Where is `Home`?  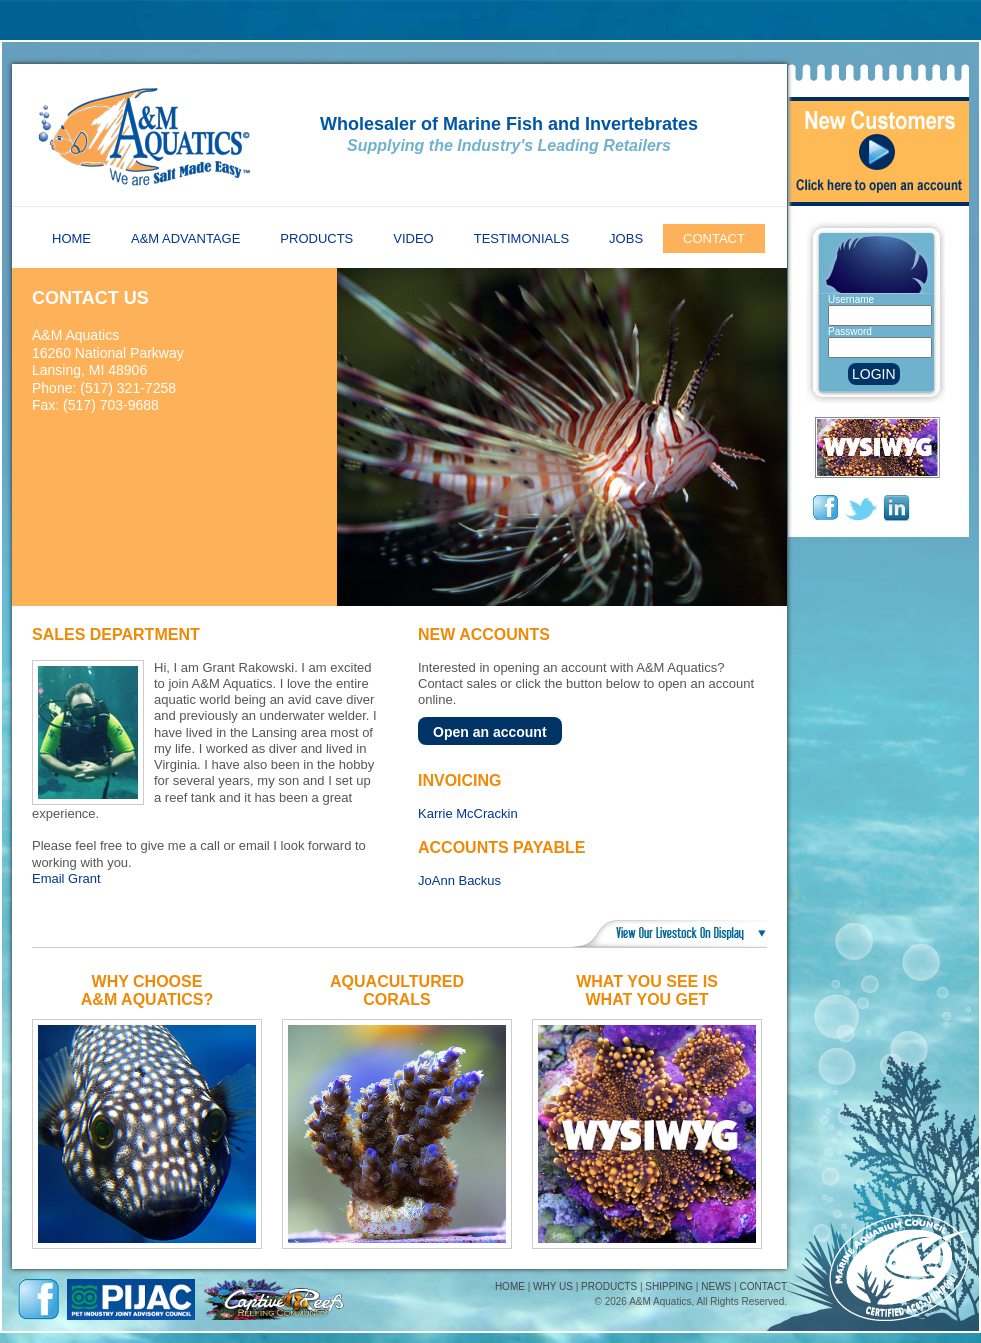
Home is located at coordinates (71, 238).